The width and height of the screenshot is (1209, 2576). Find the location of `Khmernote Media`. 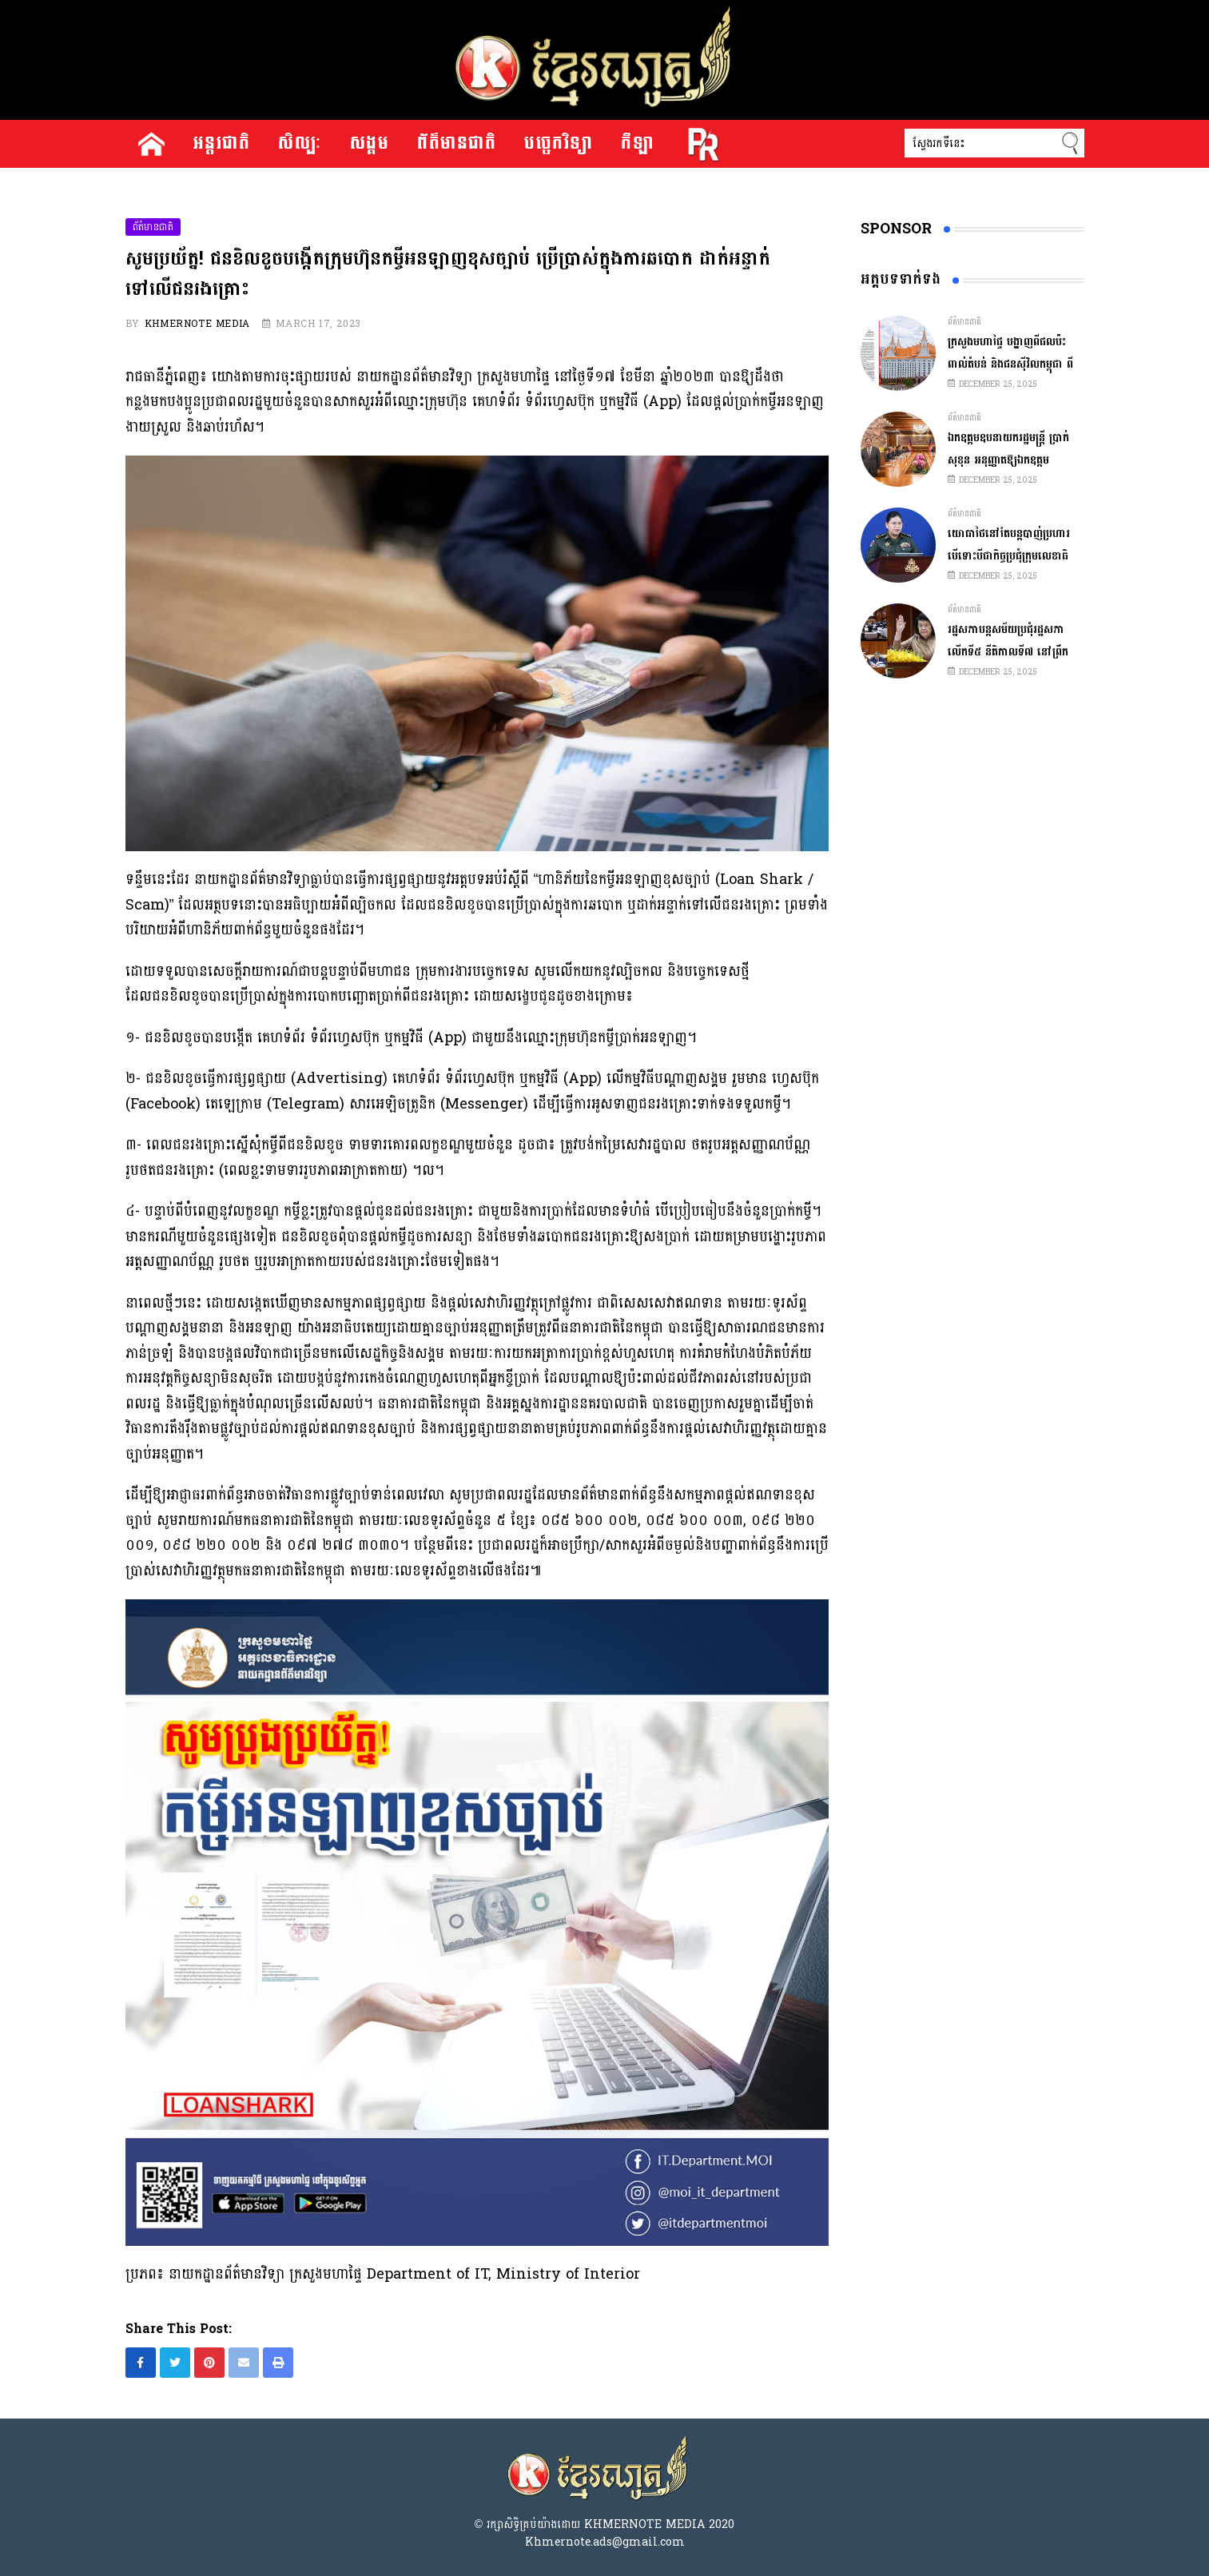

Khmernote Media is located at coordinates (197, 323).